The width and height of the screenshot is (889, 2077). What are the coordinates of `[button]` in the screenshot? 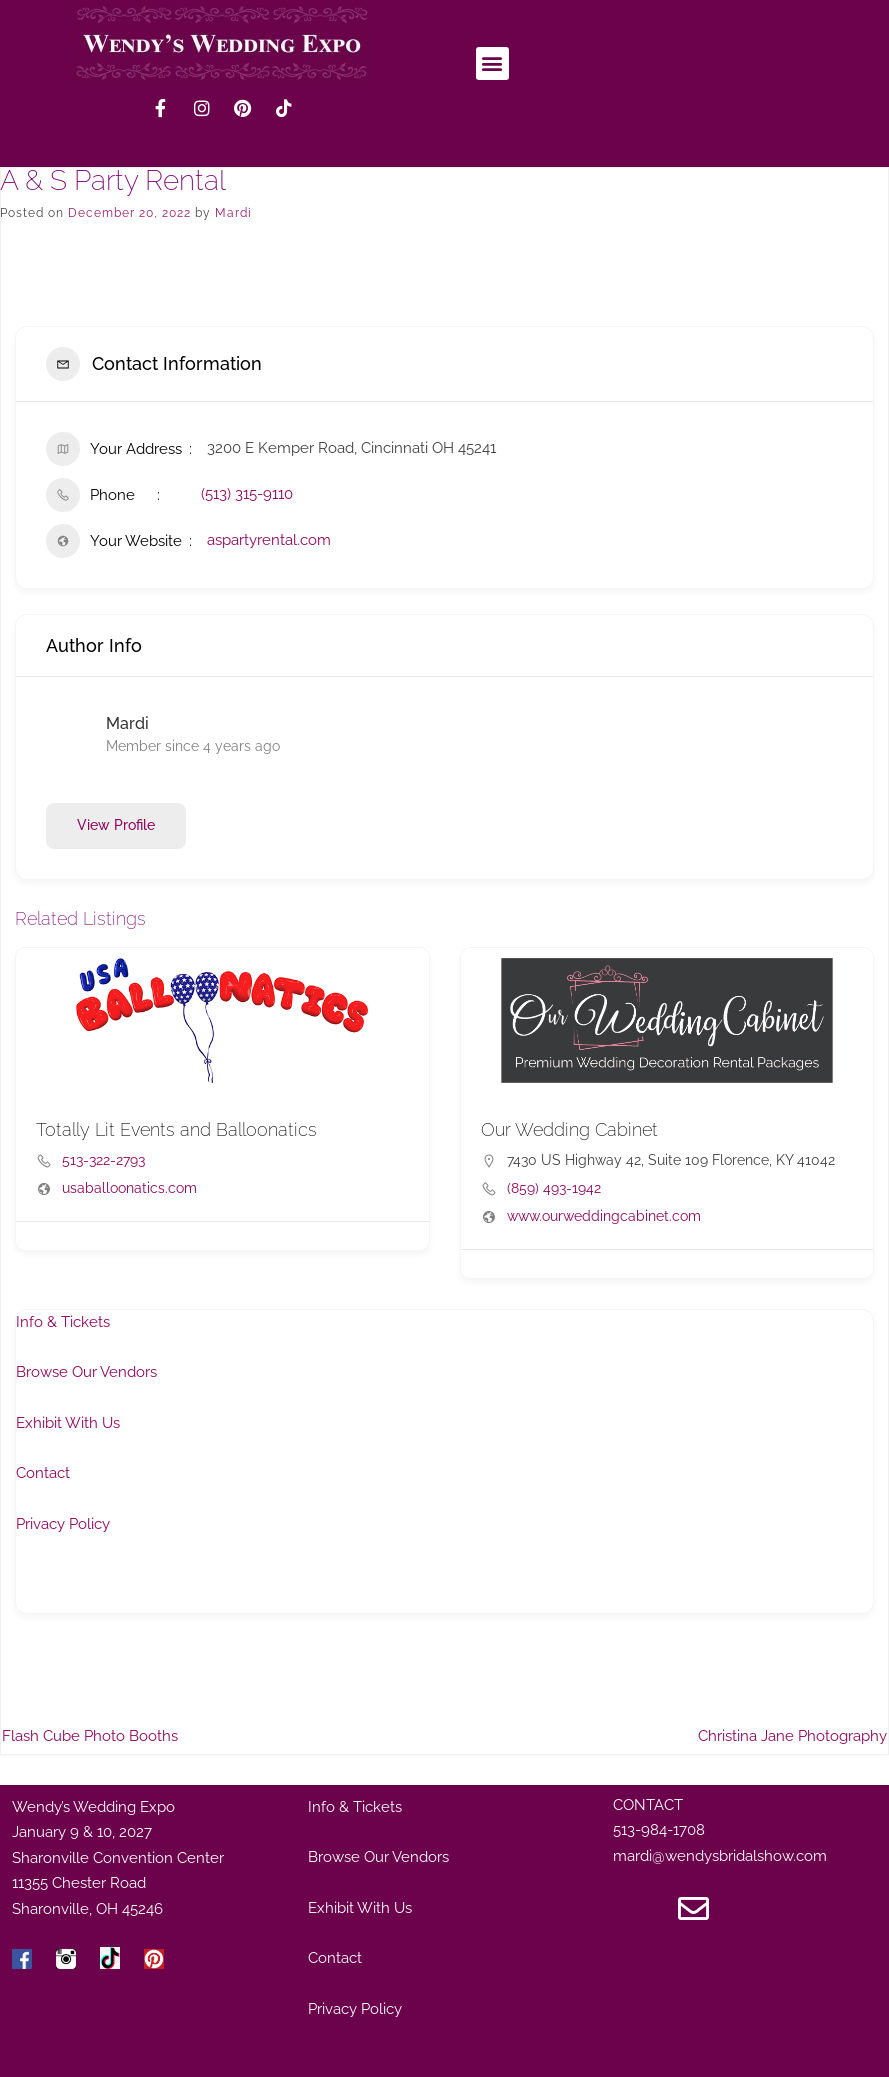 It's located at (492, 63).